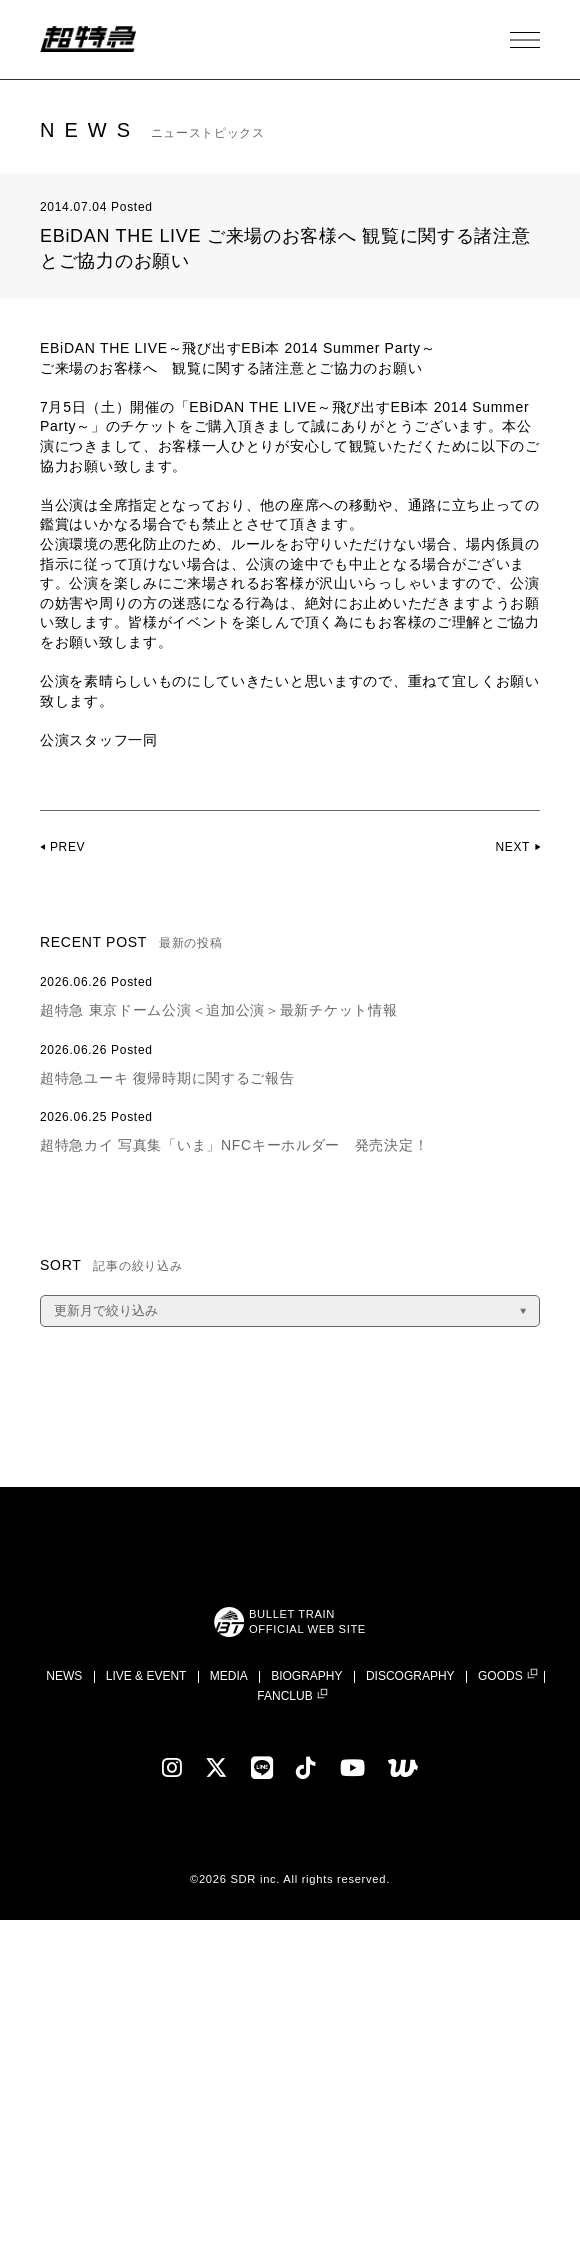  Describe the element at coordinates (234, 1145) in the screenshot. I see `超特急カイ 写真集「いま」NFCキーホルダー 発売決定！` at that location.